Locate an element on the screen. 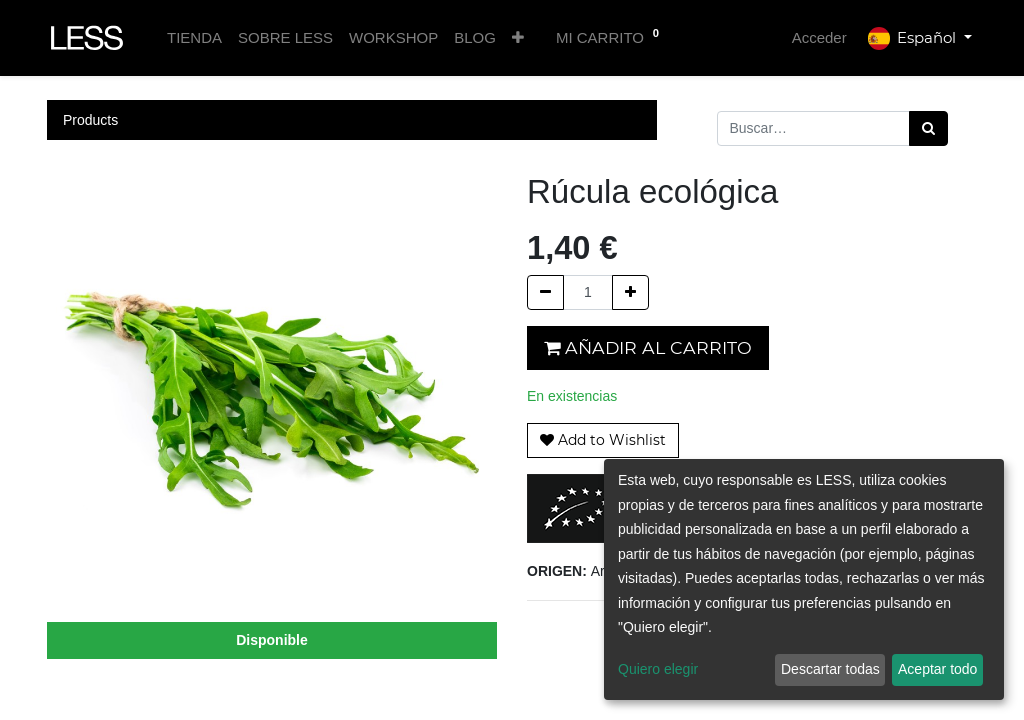 The image size is (1024, 720). [menuitem] is located at coordinates (194, 38).